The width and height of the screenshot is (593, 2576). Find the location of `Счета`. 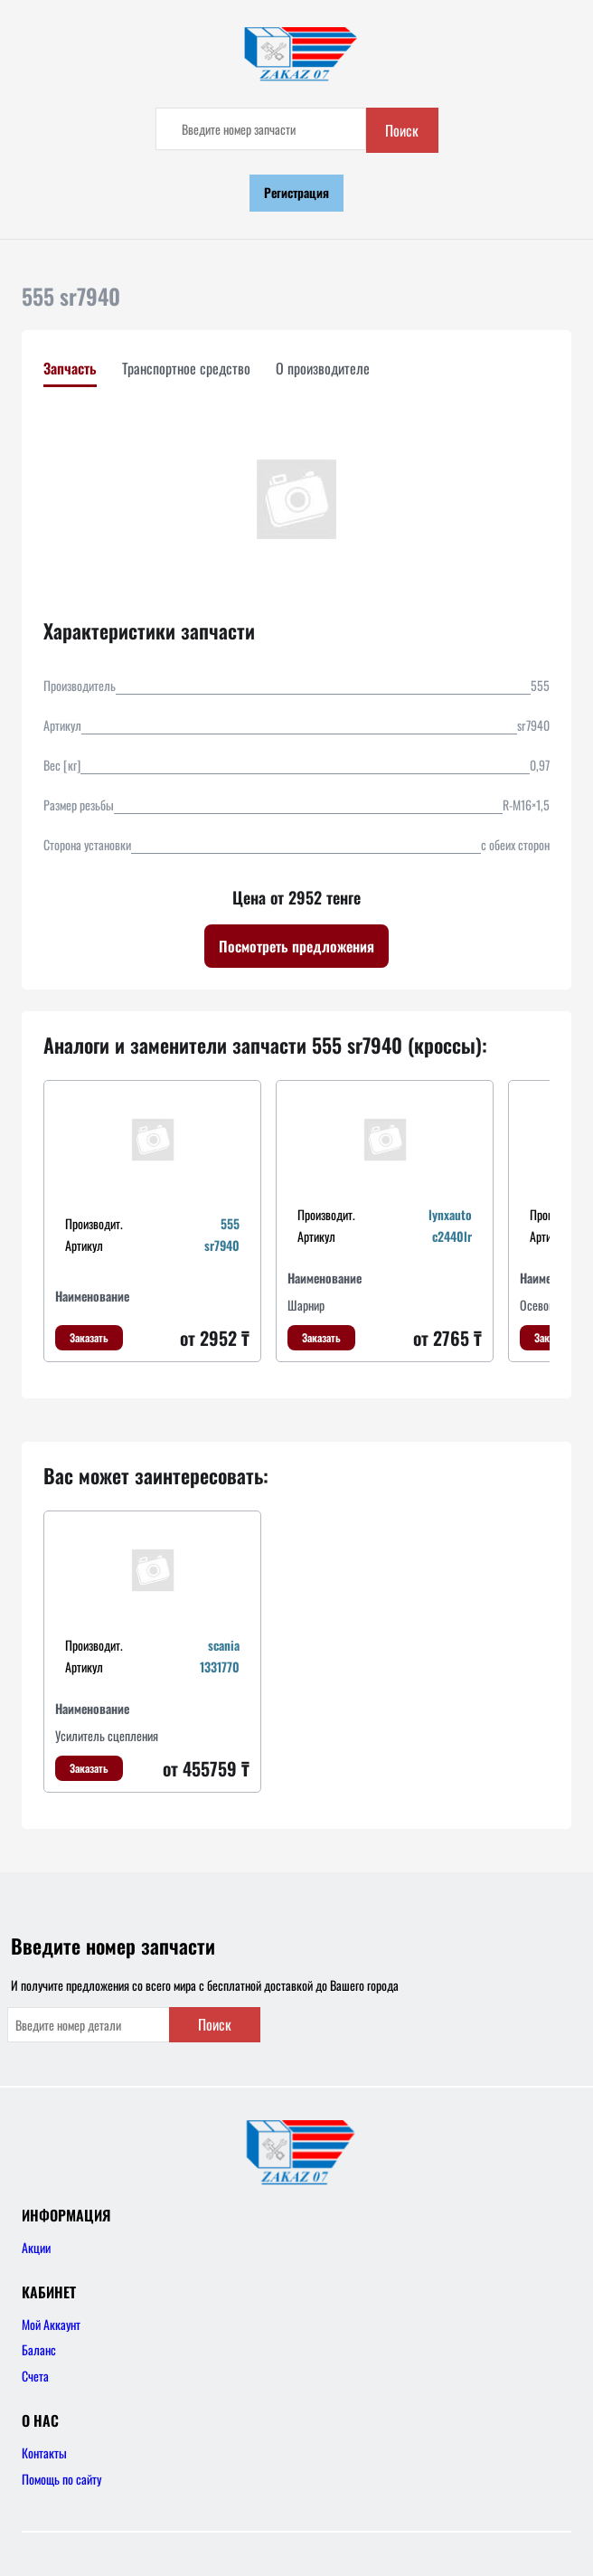

Счета is located at coordinates (35, 2375).